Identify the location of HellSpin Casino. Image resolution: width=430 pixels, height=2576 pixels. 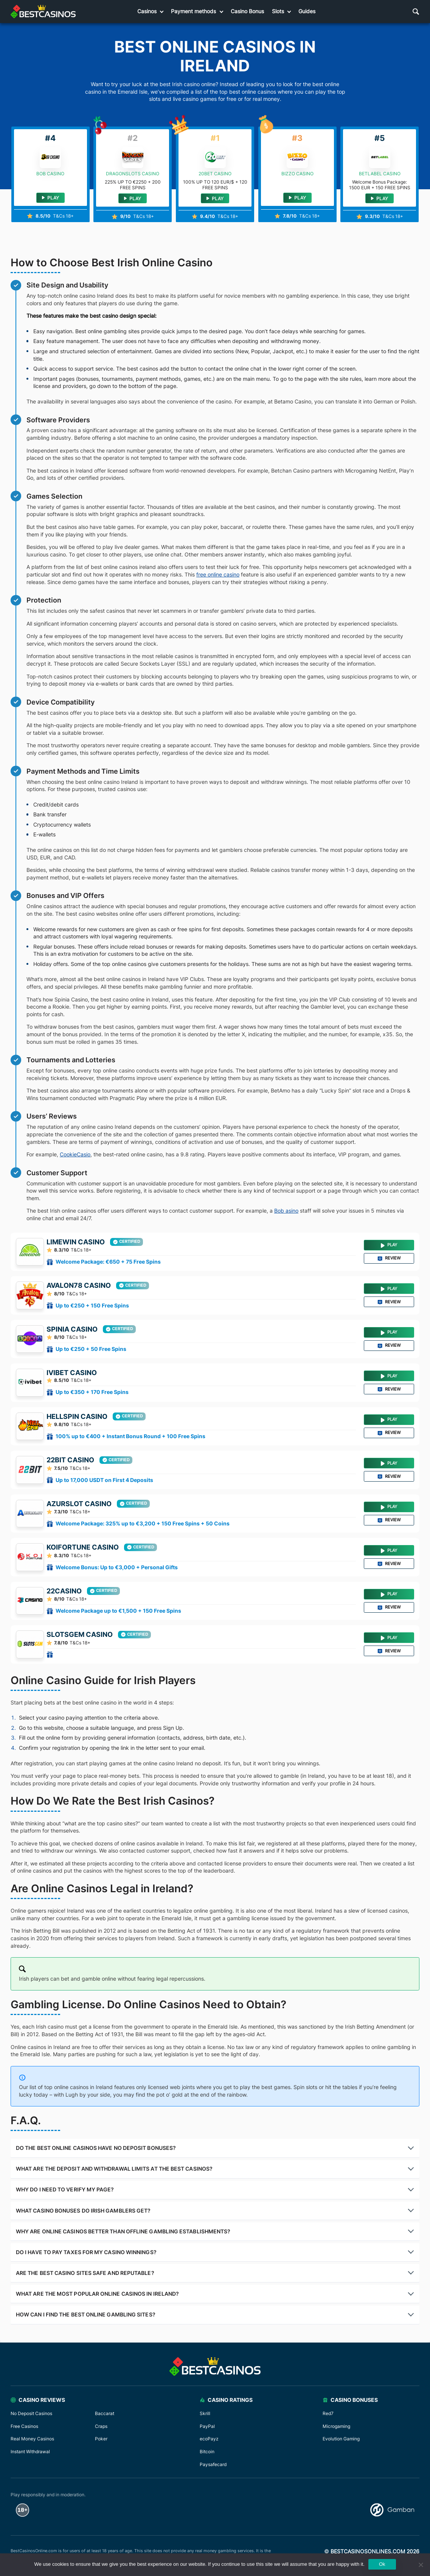
(77, 1416).